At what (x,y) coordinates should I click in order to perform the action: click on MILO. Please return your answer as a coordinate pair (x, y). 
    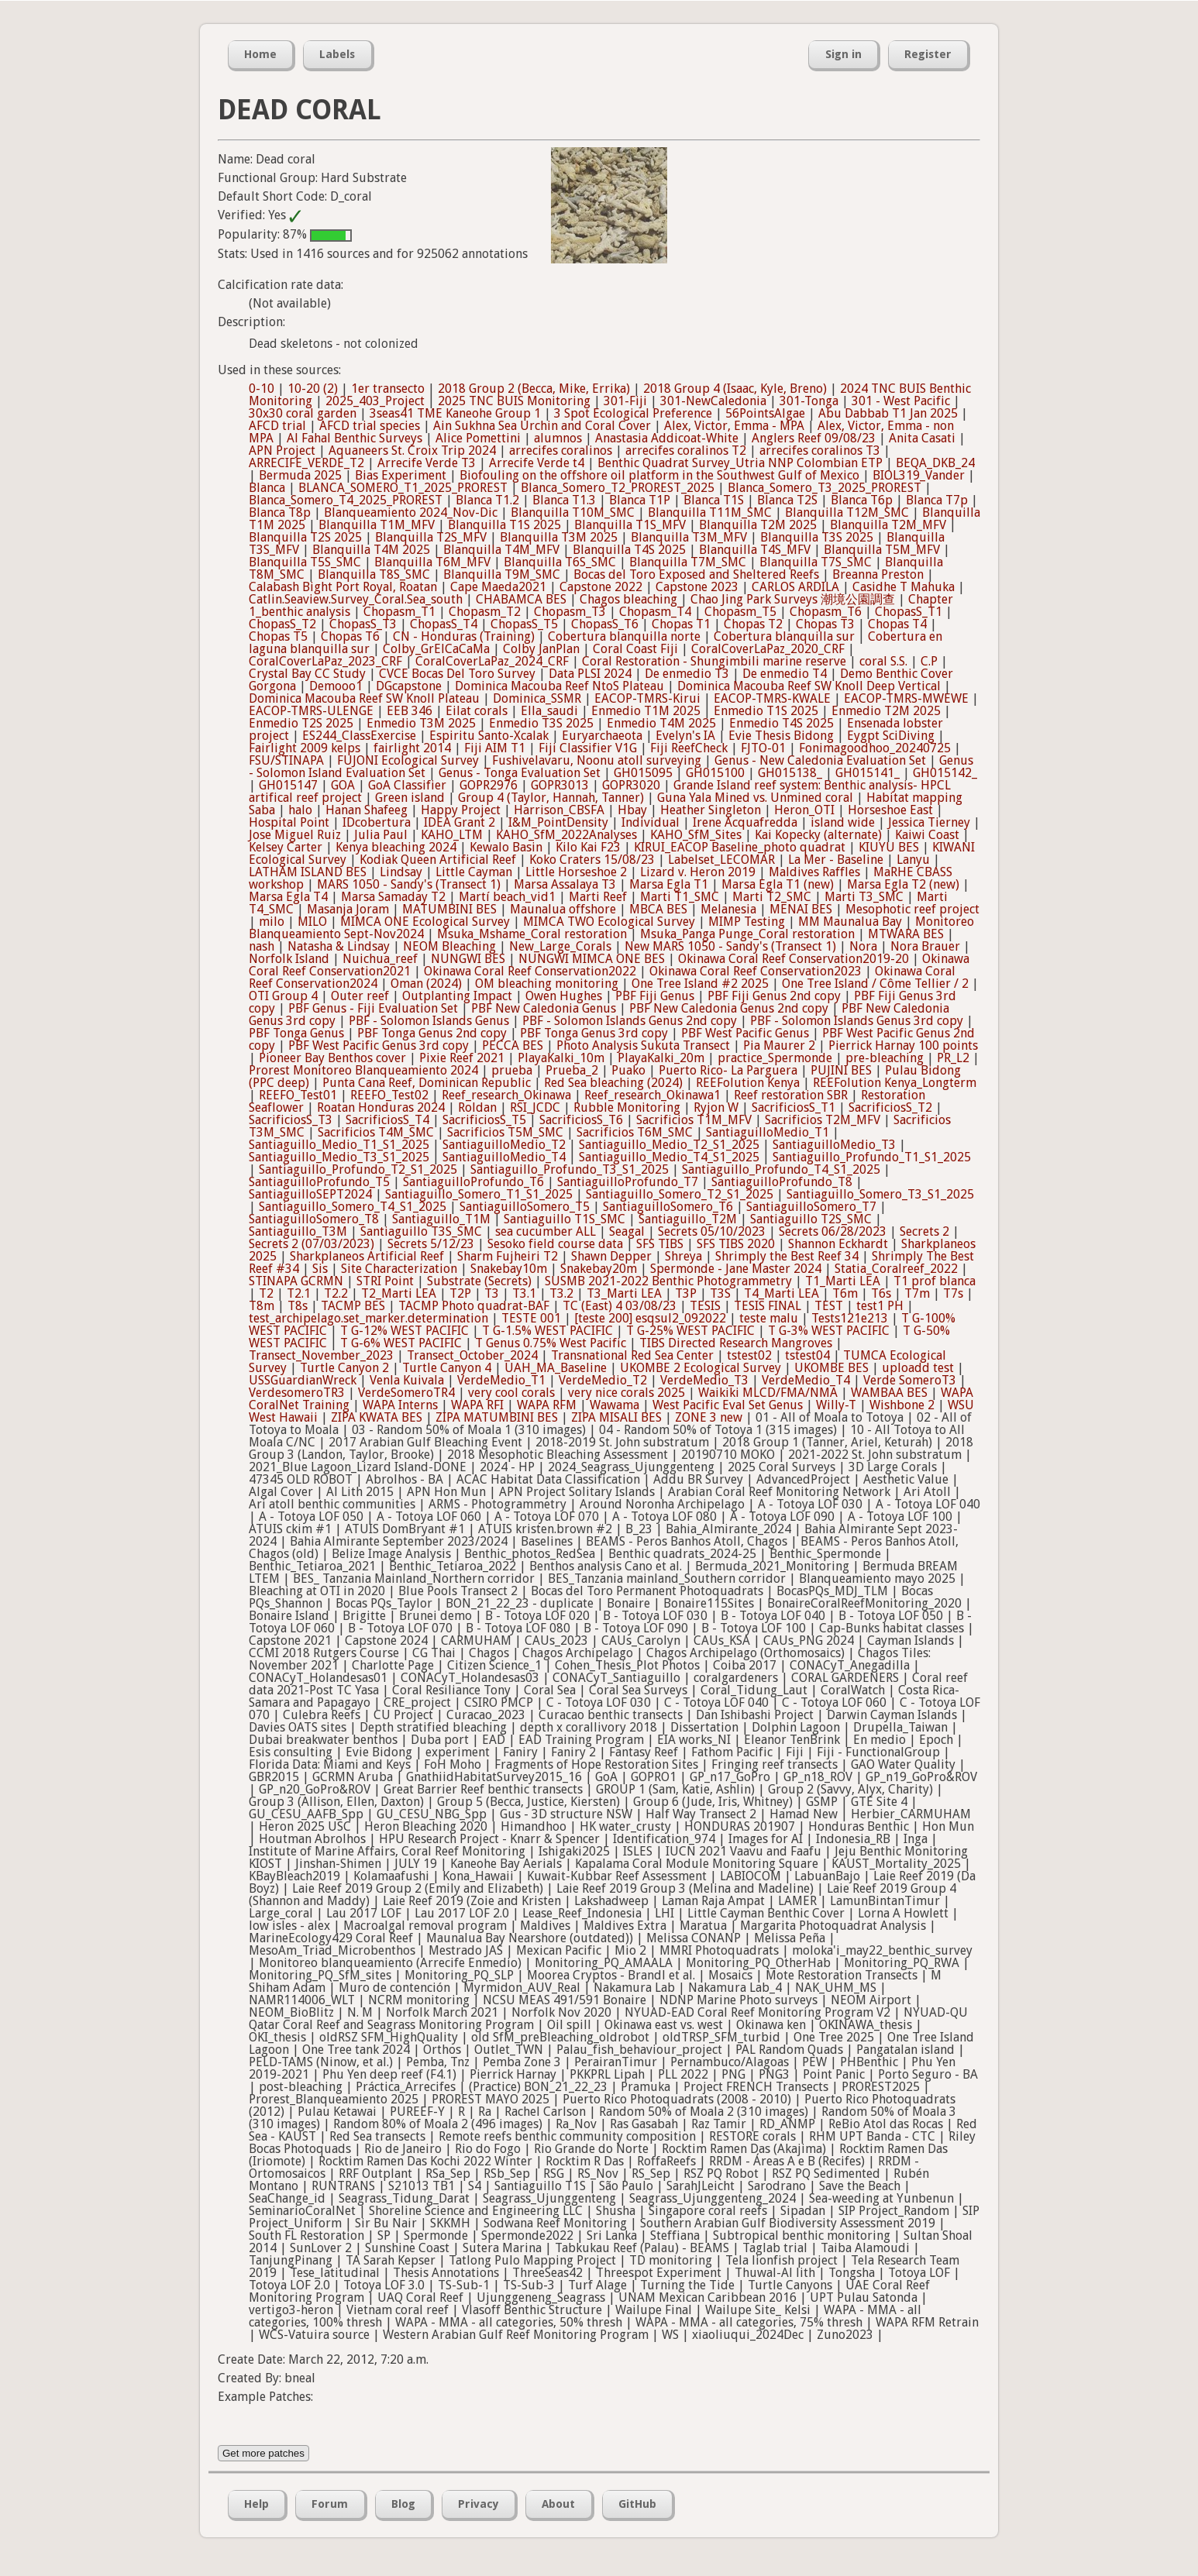
    Looking at the image, I should click on (312, 921).